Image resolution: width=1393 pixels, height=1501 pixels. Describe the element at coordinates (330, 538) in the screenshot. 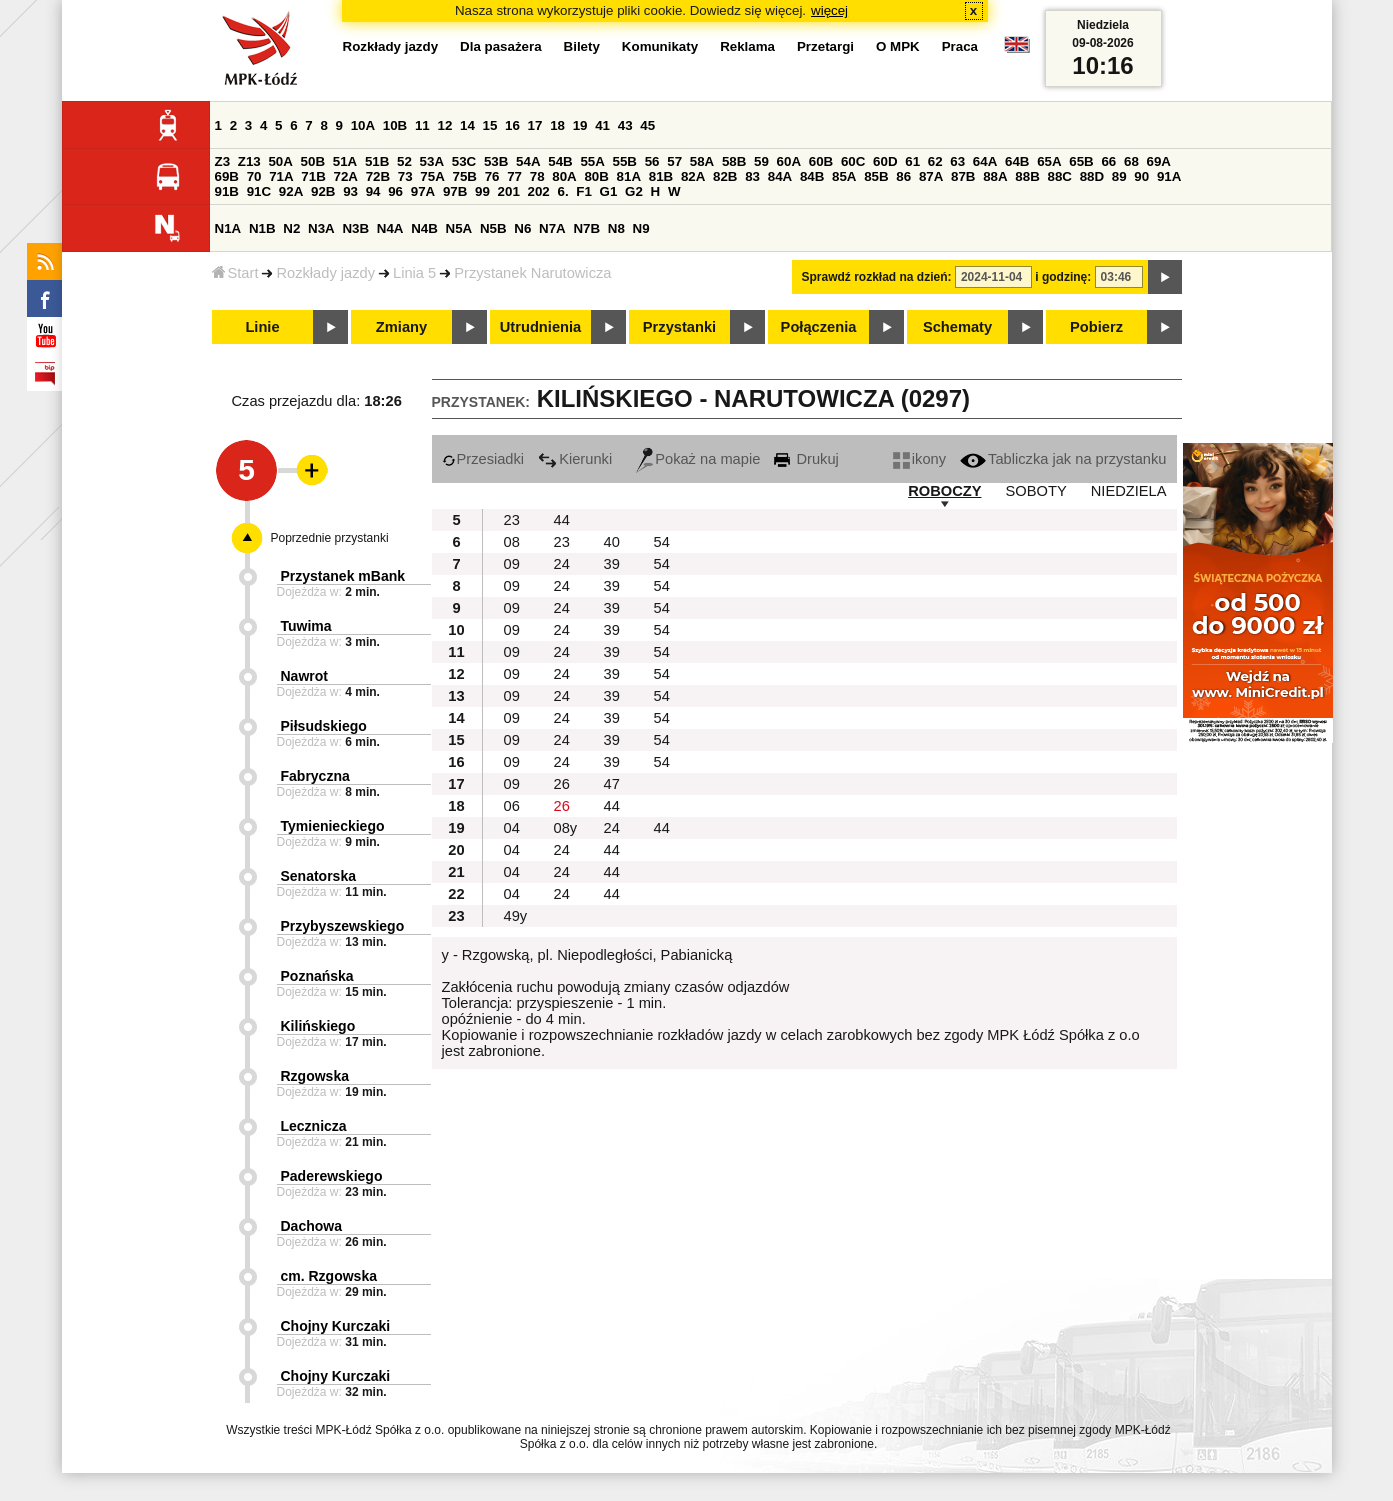

I see `Poprzednie przystanki` at that location.